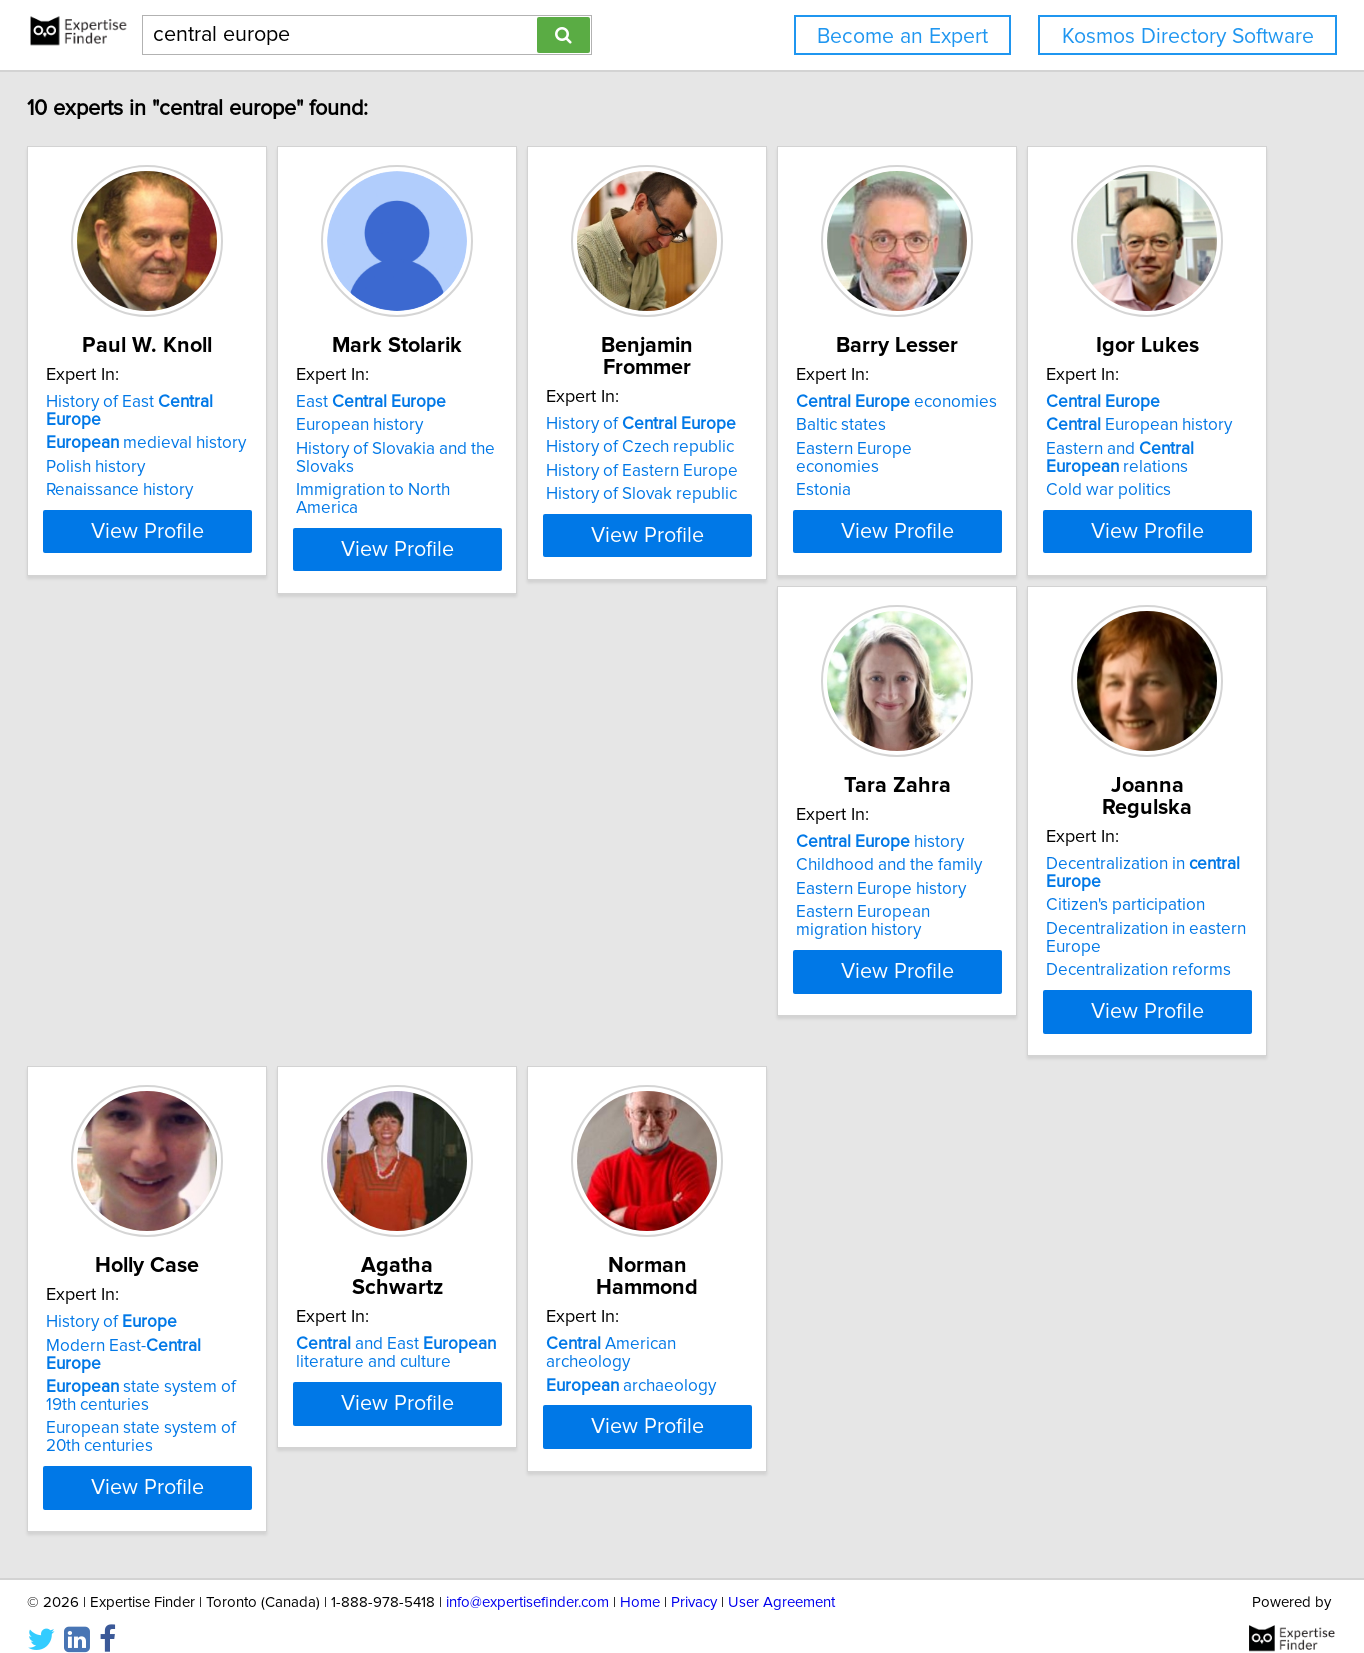 Image resolution: width=1364 pixels, height=1653 pixels. Describe the element at coordinates (780, 901) in the screenshot. I see `Citizen's participation` at that location.